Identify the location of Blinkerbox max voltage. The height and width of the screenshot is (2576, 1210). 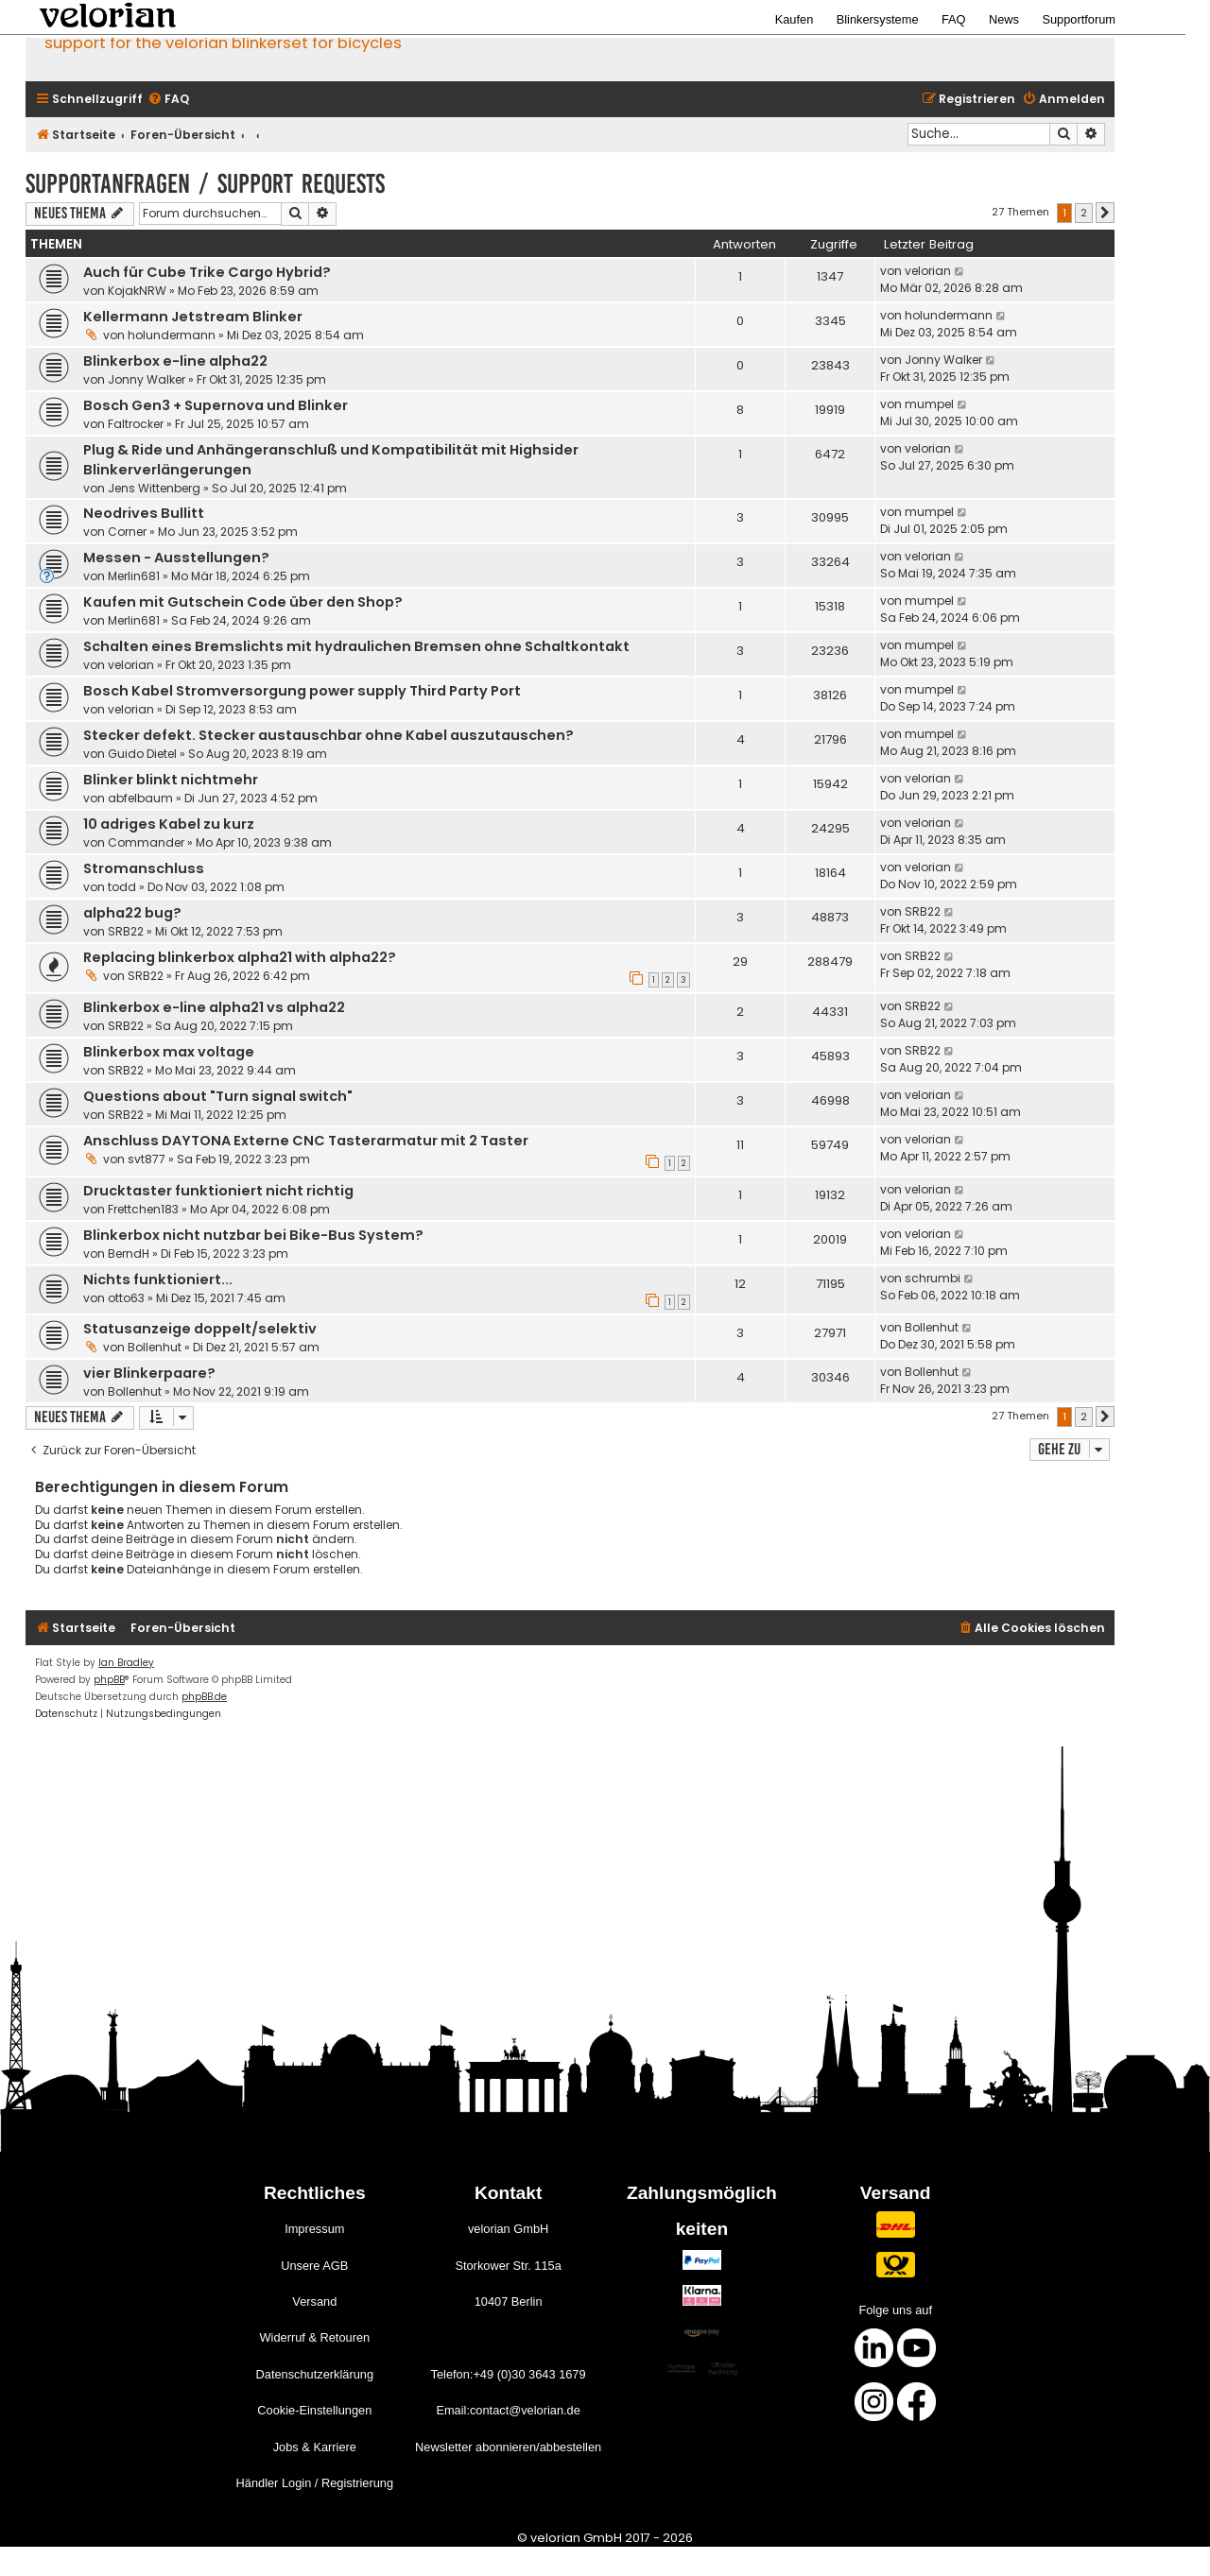
(168, 1051).